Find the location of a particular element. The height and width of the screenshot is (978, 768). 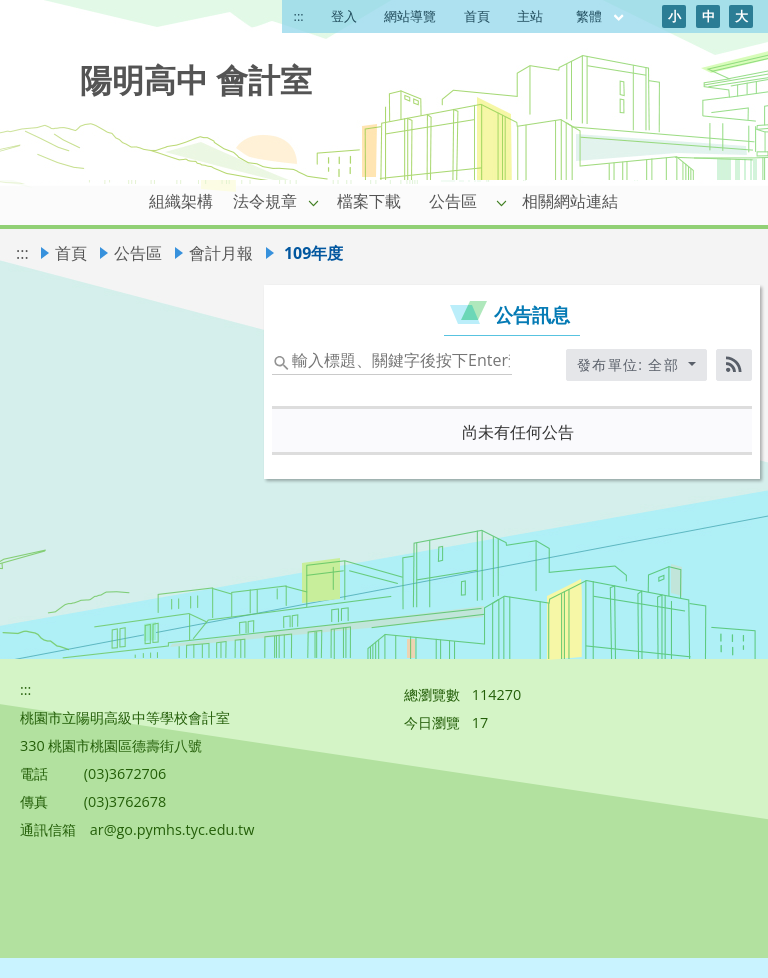

法令規章 [link] is located at coordinates (265, 201).